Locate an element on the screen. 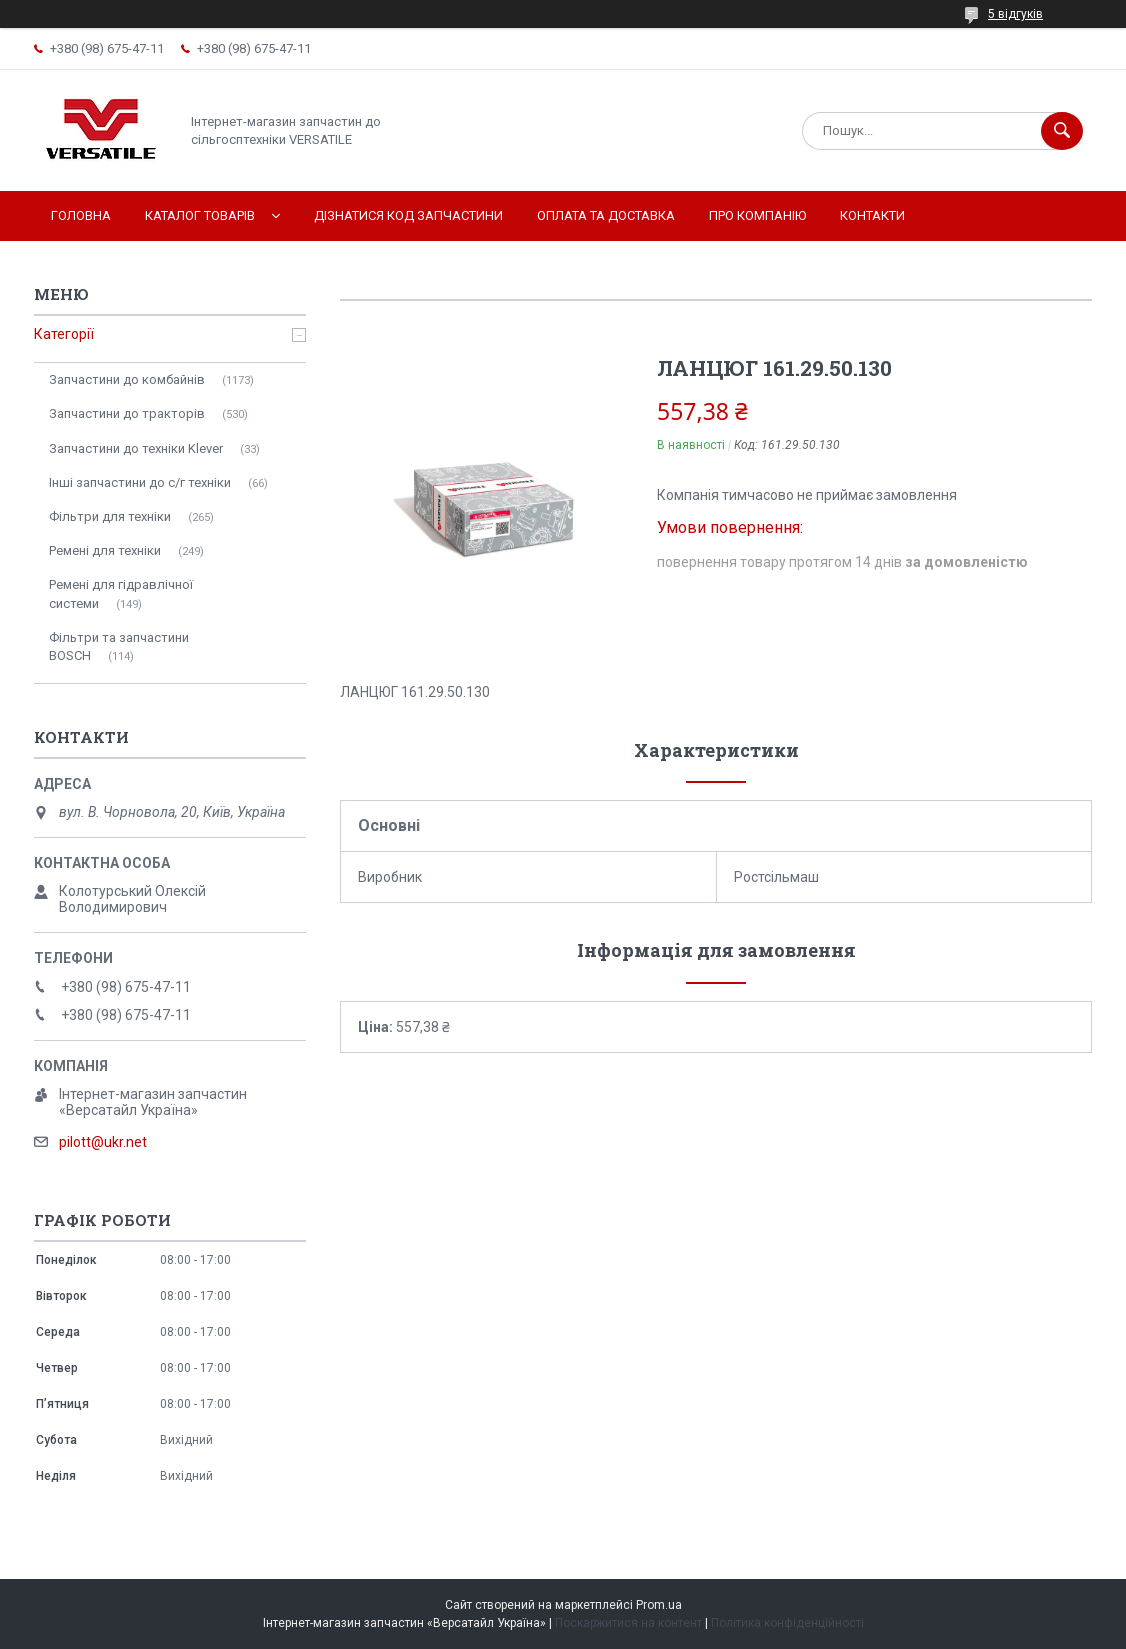 This screenshot has height=1649, width=1126. Оплата та доставка is located at coordinates (606, 215).